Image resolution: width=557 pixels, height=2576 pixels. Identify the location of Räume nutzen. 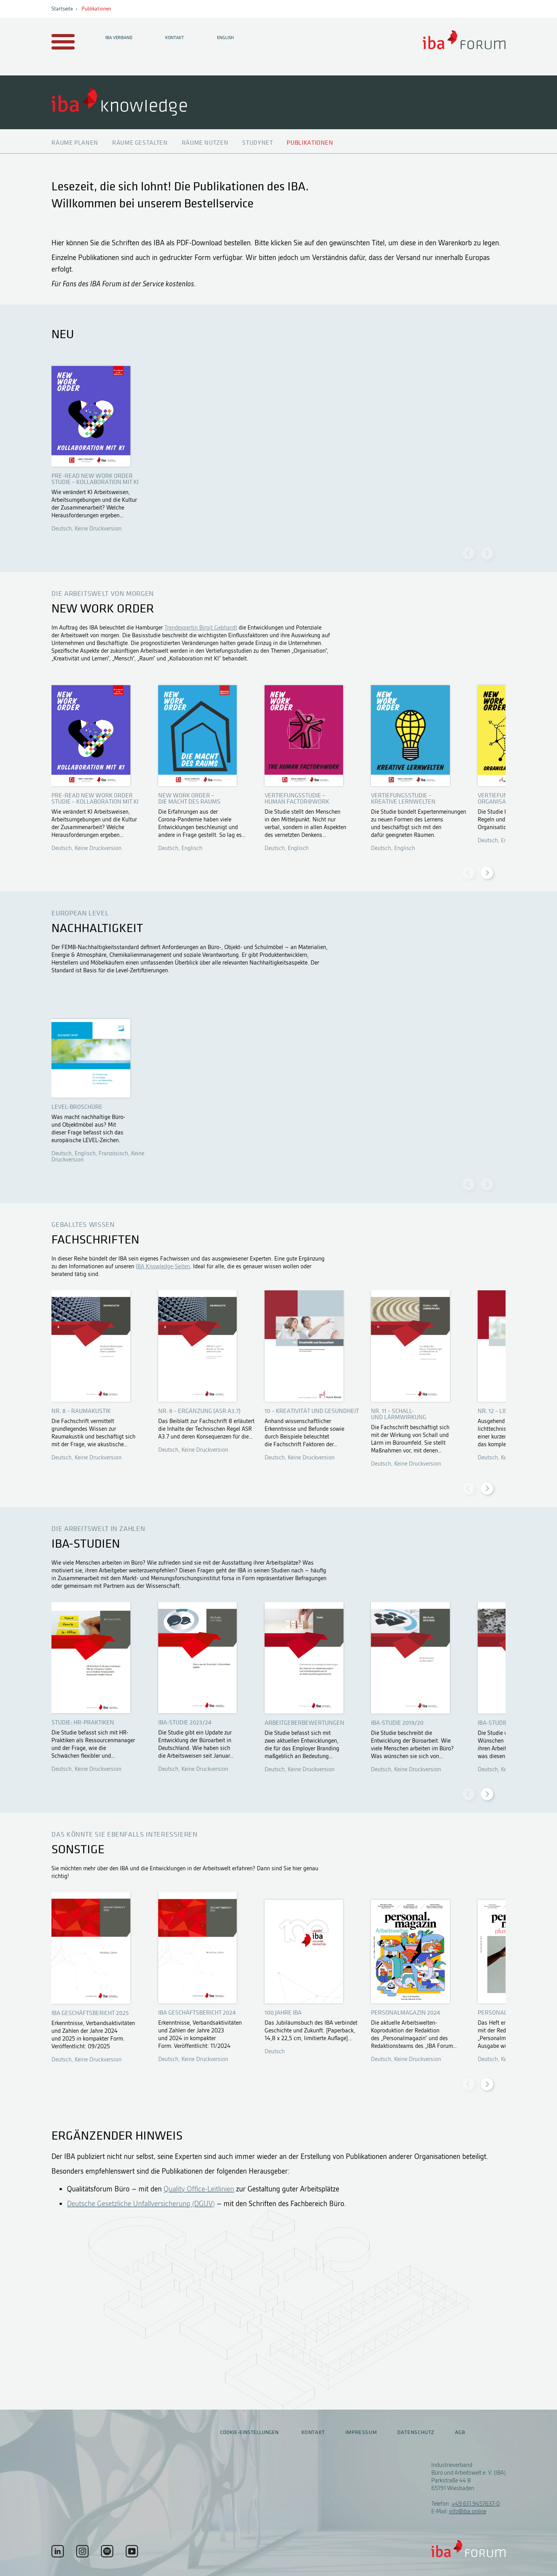
(205, 143).